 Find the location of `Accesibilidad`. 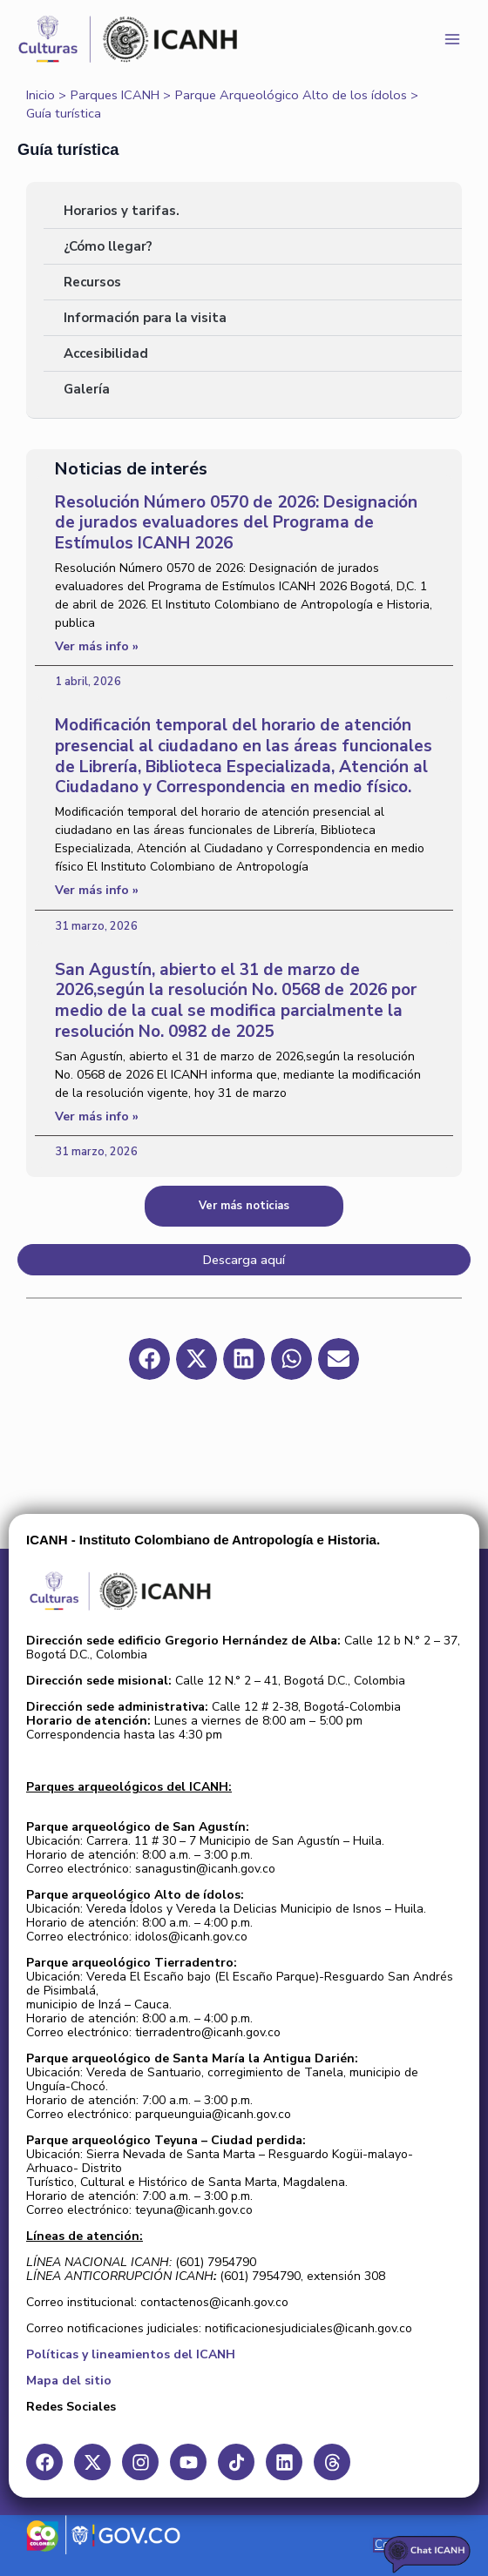

Accesibilidad is located at coordinates (106, 353).